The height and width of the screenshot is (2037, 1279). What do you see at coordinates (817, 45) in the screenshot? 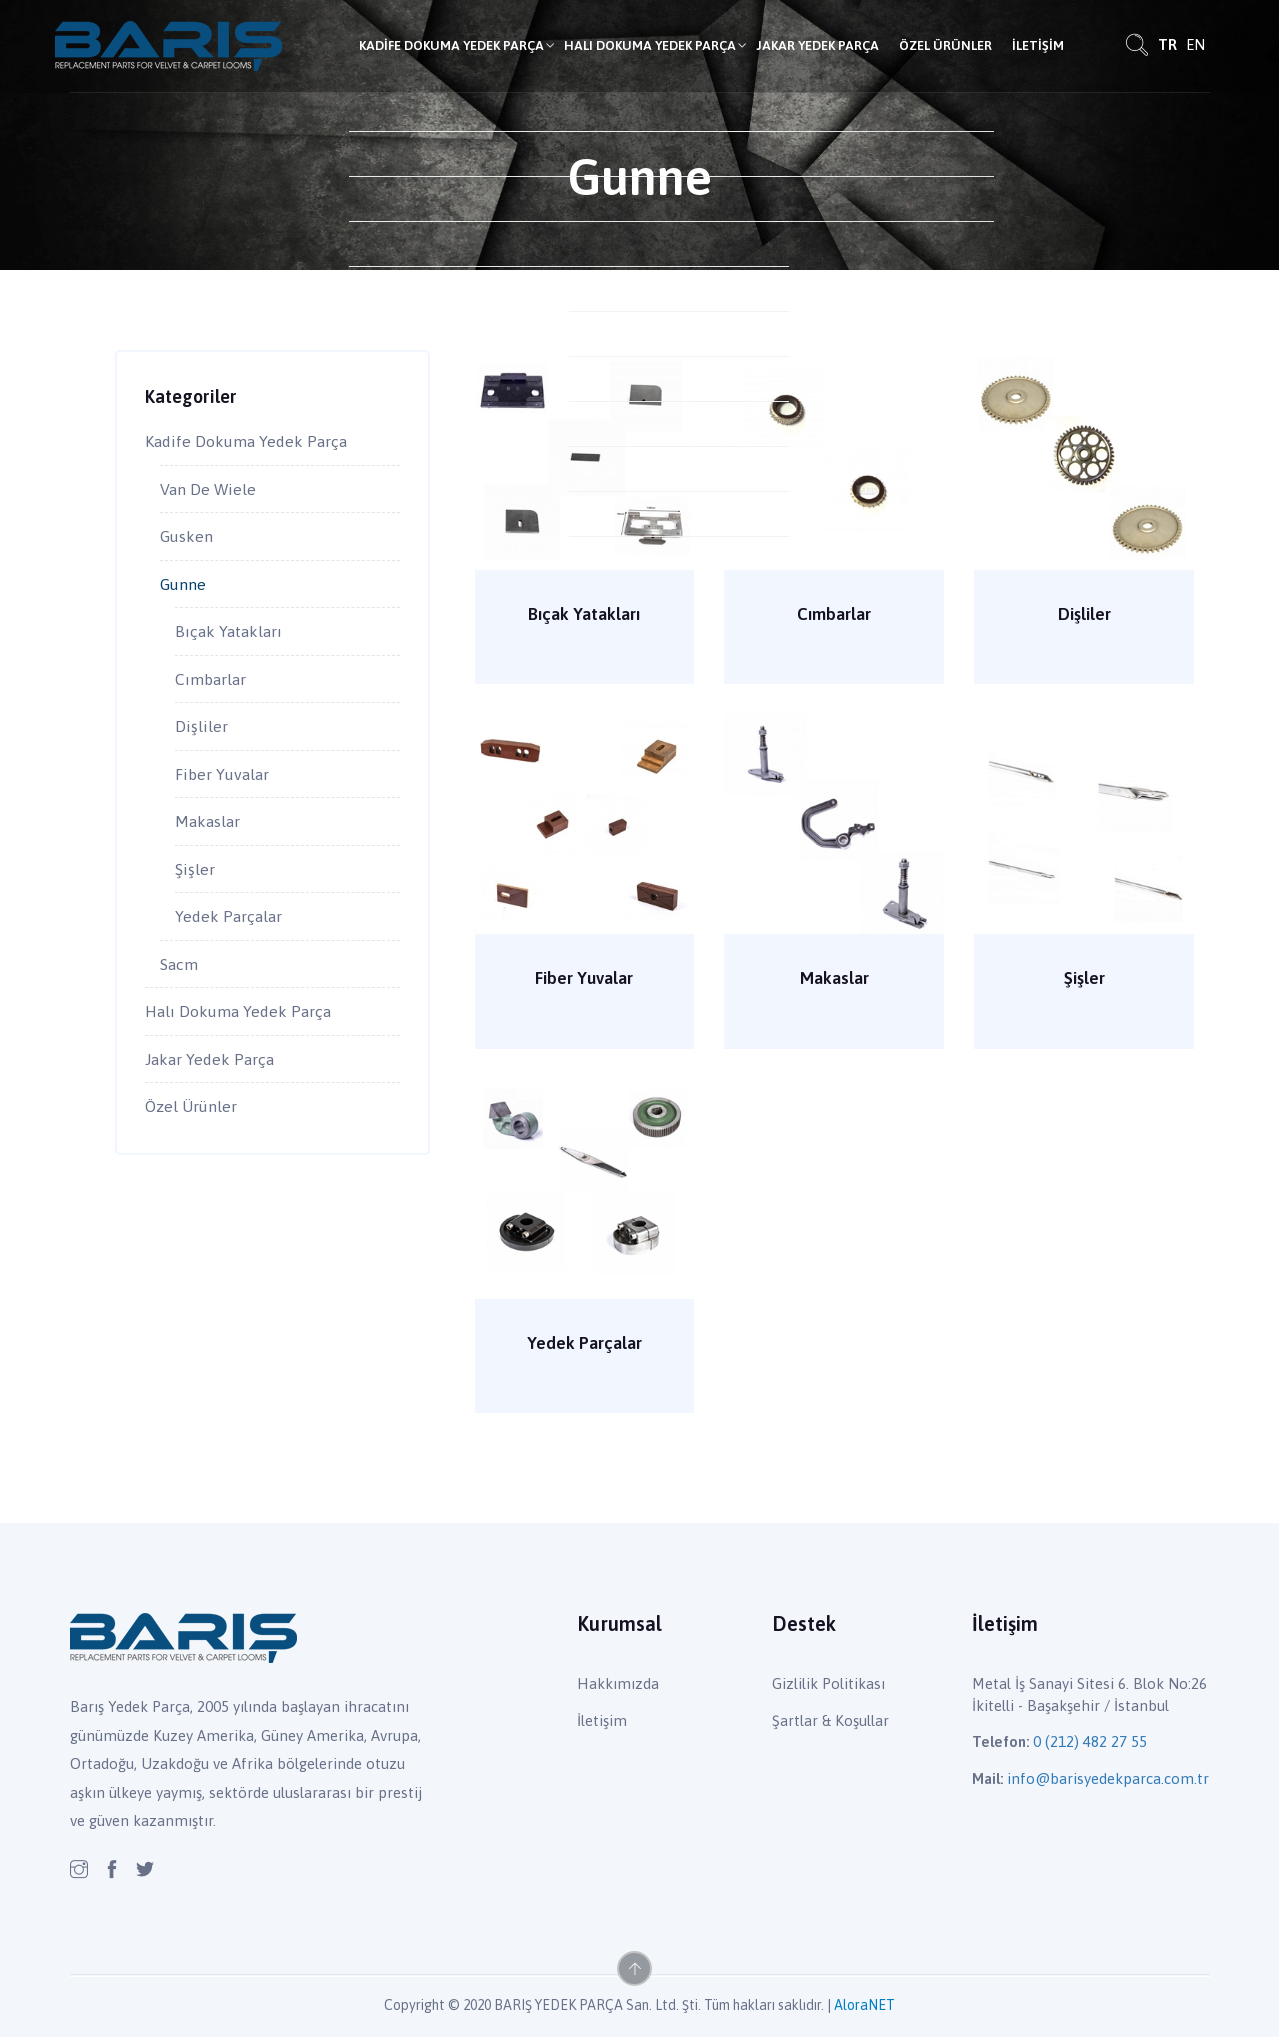
I see `Jakar Yedek Parça` at bounding box center [817, 45].